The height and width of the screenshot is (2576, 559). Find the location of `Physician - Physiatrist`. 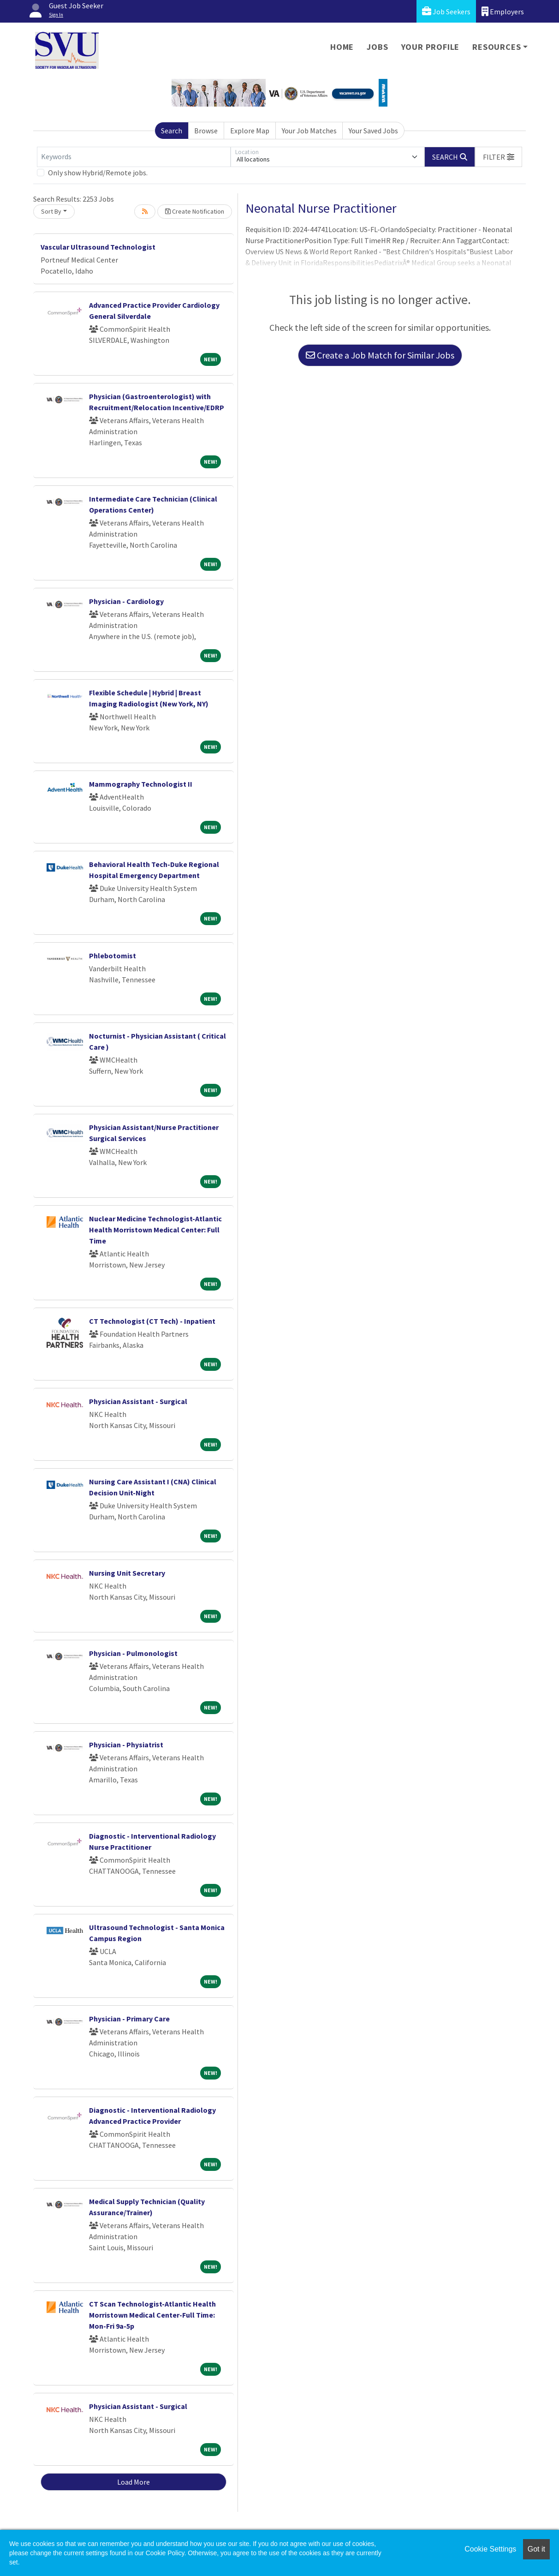

Physician - Physiatrist is located at coordinates (126, 1744).